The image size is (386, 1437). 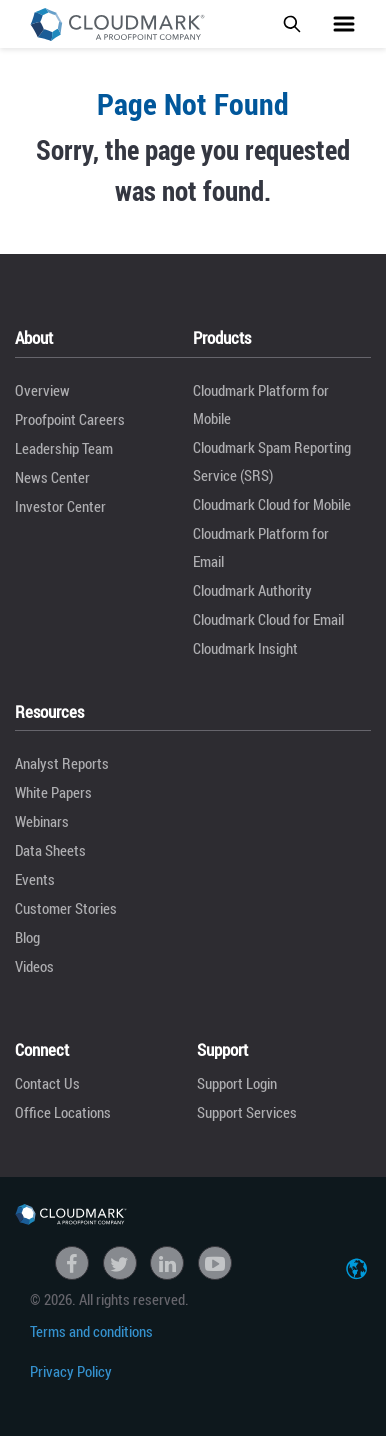 What do you see at coordinates (261, 547) in the screenshot?
I see `Cloudmark Platform for Email` at bounding box center [261, 547].